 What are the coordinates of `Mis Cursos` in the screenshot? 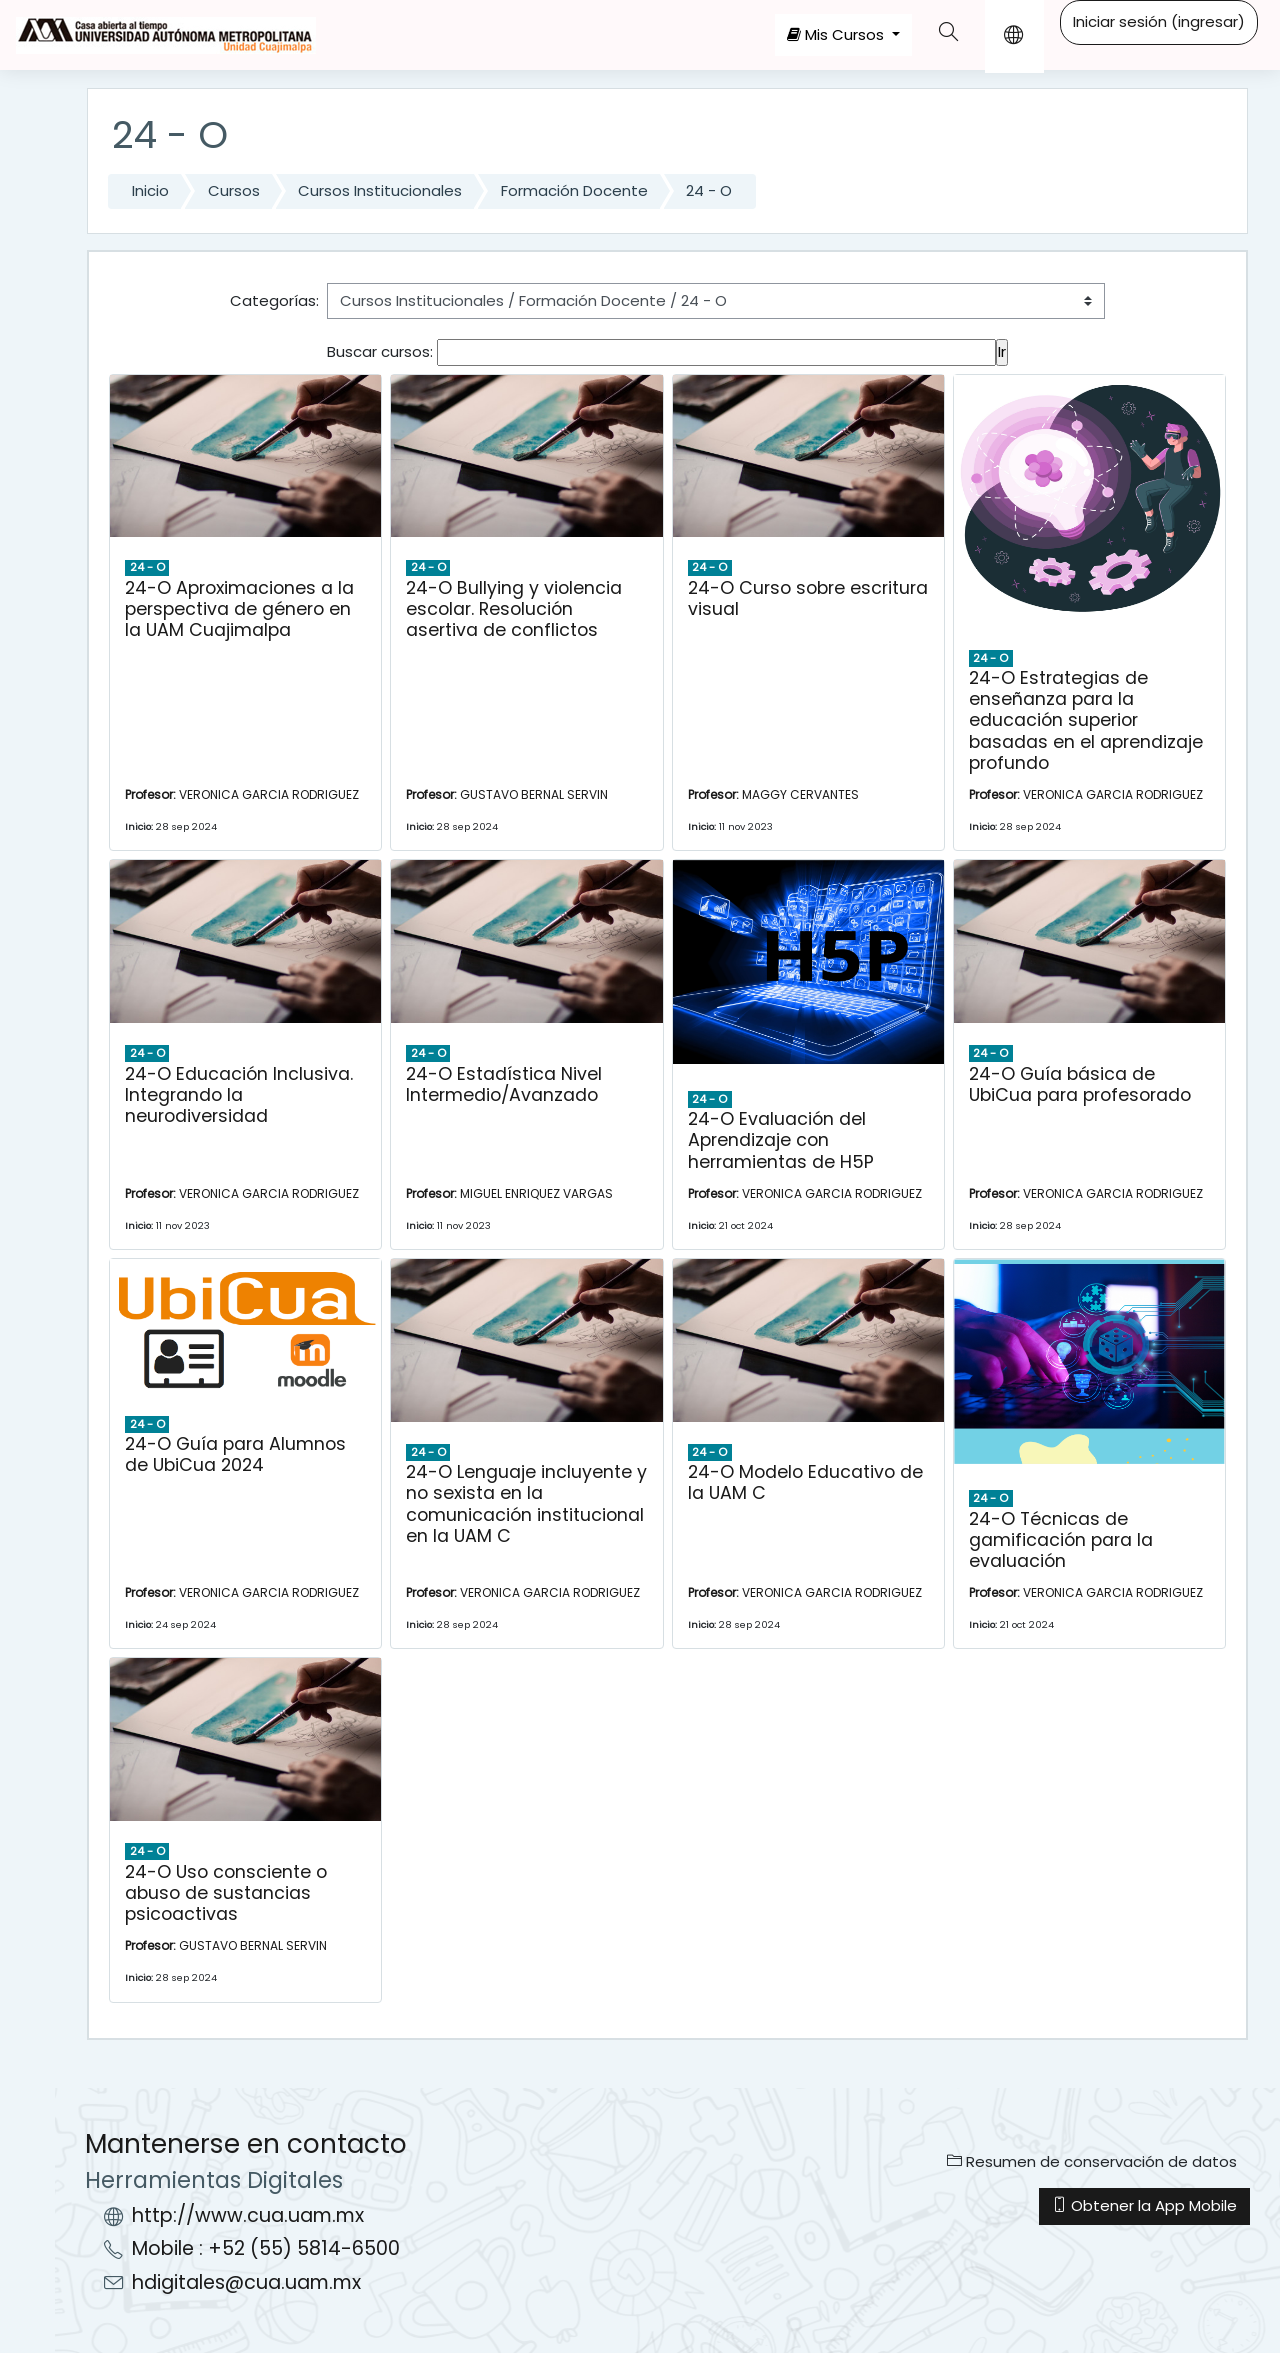 It's located at (837, 34).